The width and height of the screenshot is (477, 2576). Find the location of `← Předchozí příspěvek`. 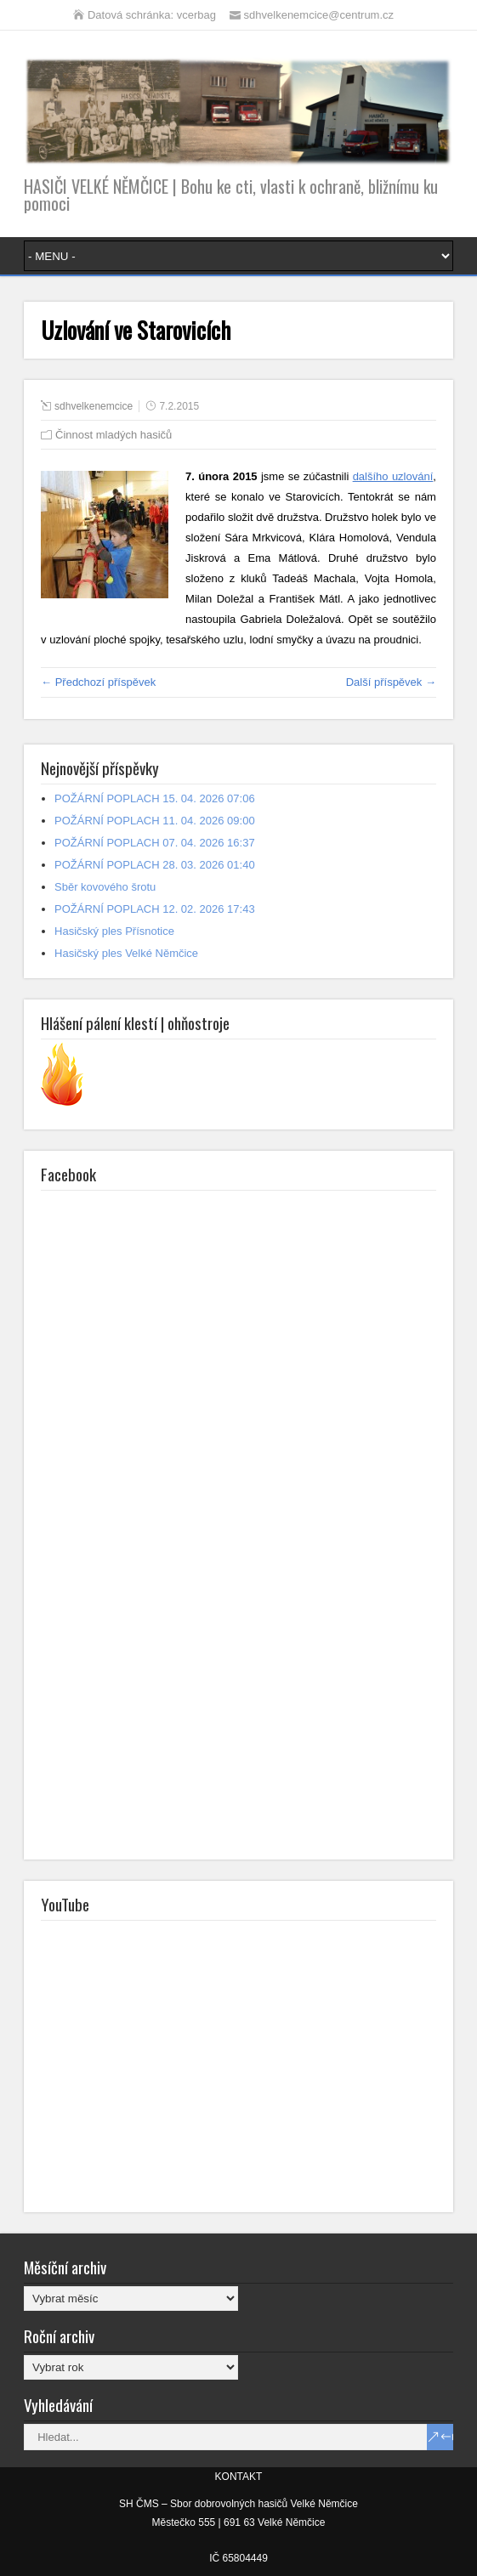

← Předchozí příspěvek is located at coordinates (98, 682).